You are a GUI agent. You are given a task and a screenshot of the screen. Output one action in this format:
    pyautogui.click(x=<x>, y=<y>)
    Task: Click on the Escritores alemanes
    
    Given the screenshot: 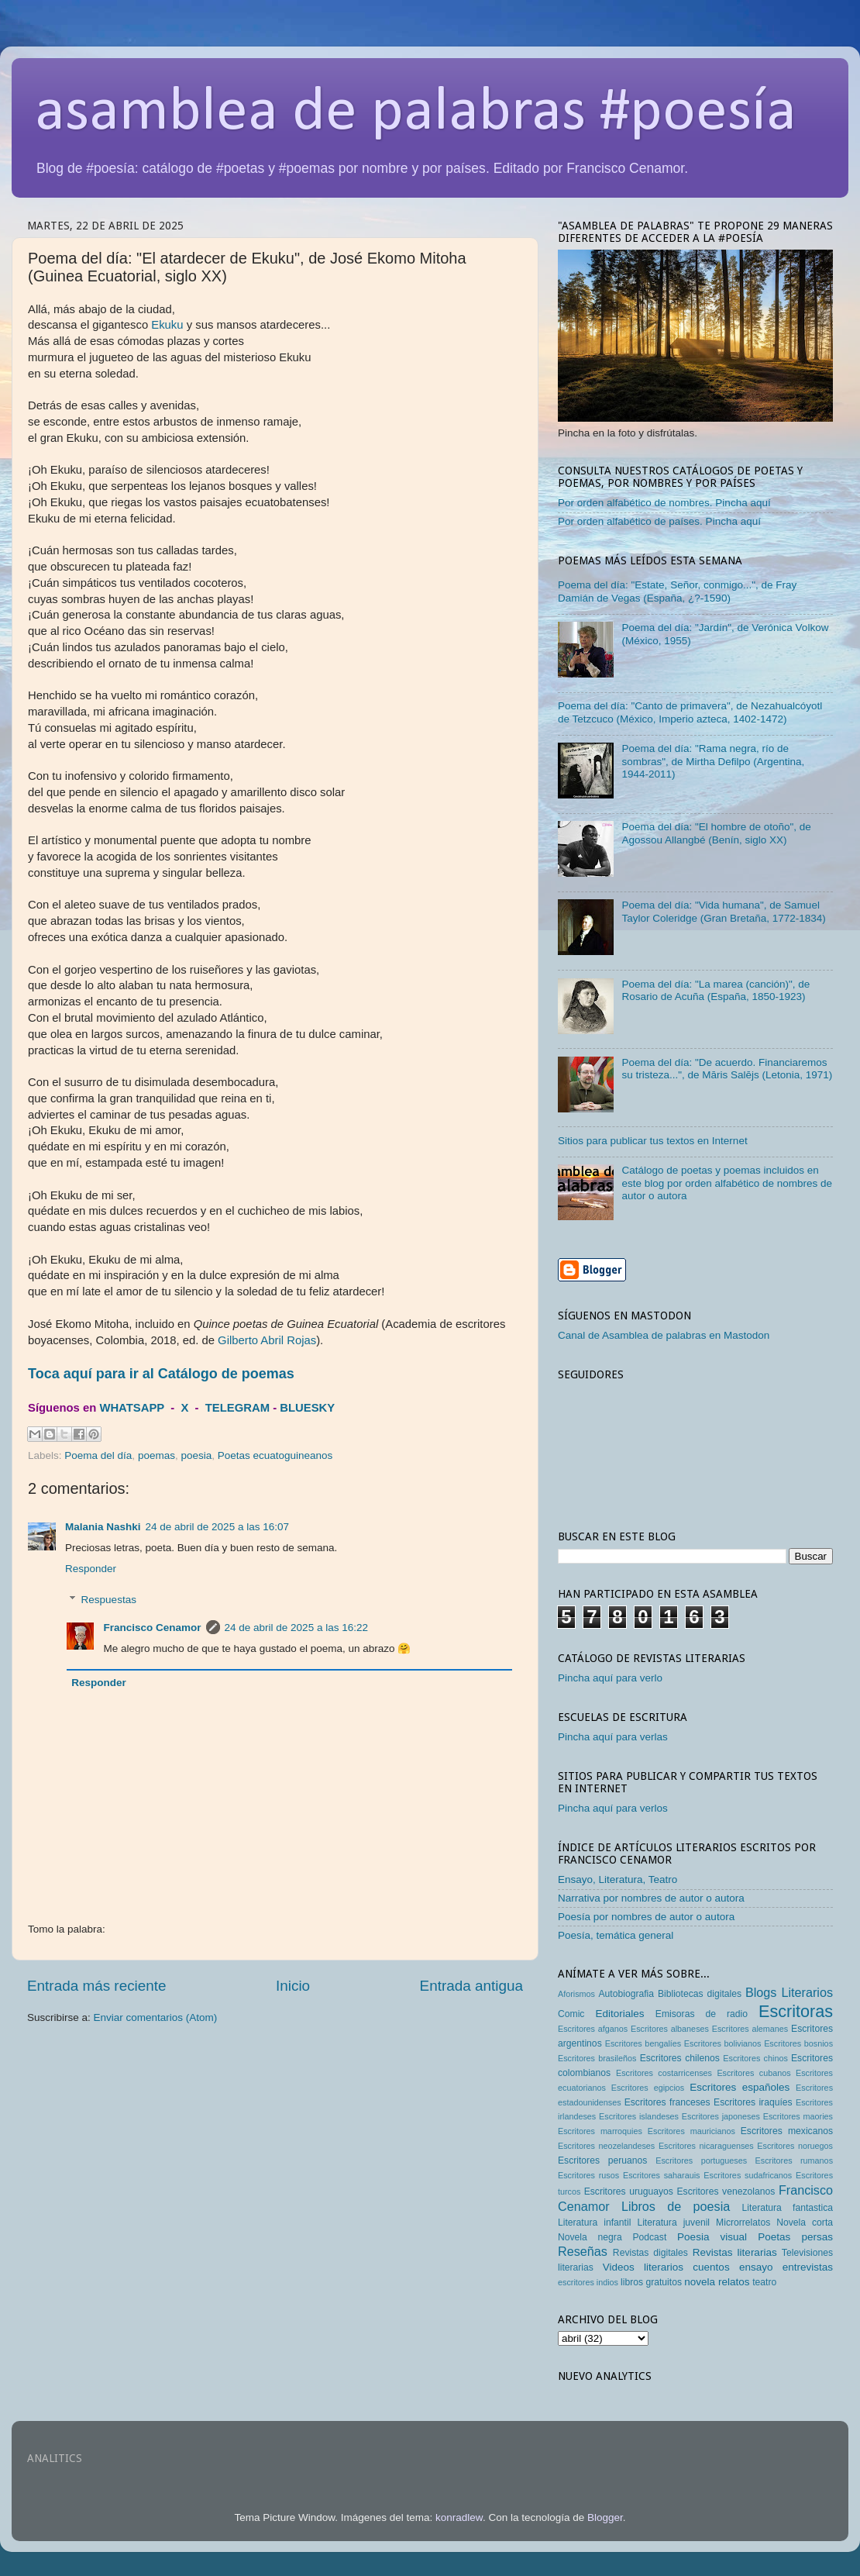 What is the action you would take?
    pyautogui.click(x=750, y=2028)
    